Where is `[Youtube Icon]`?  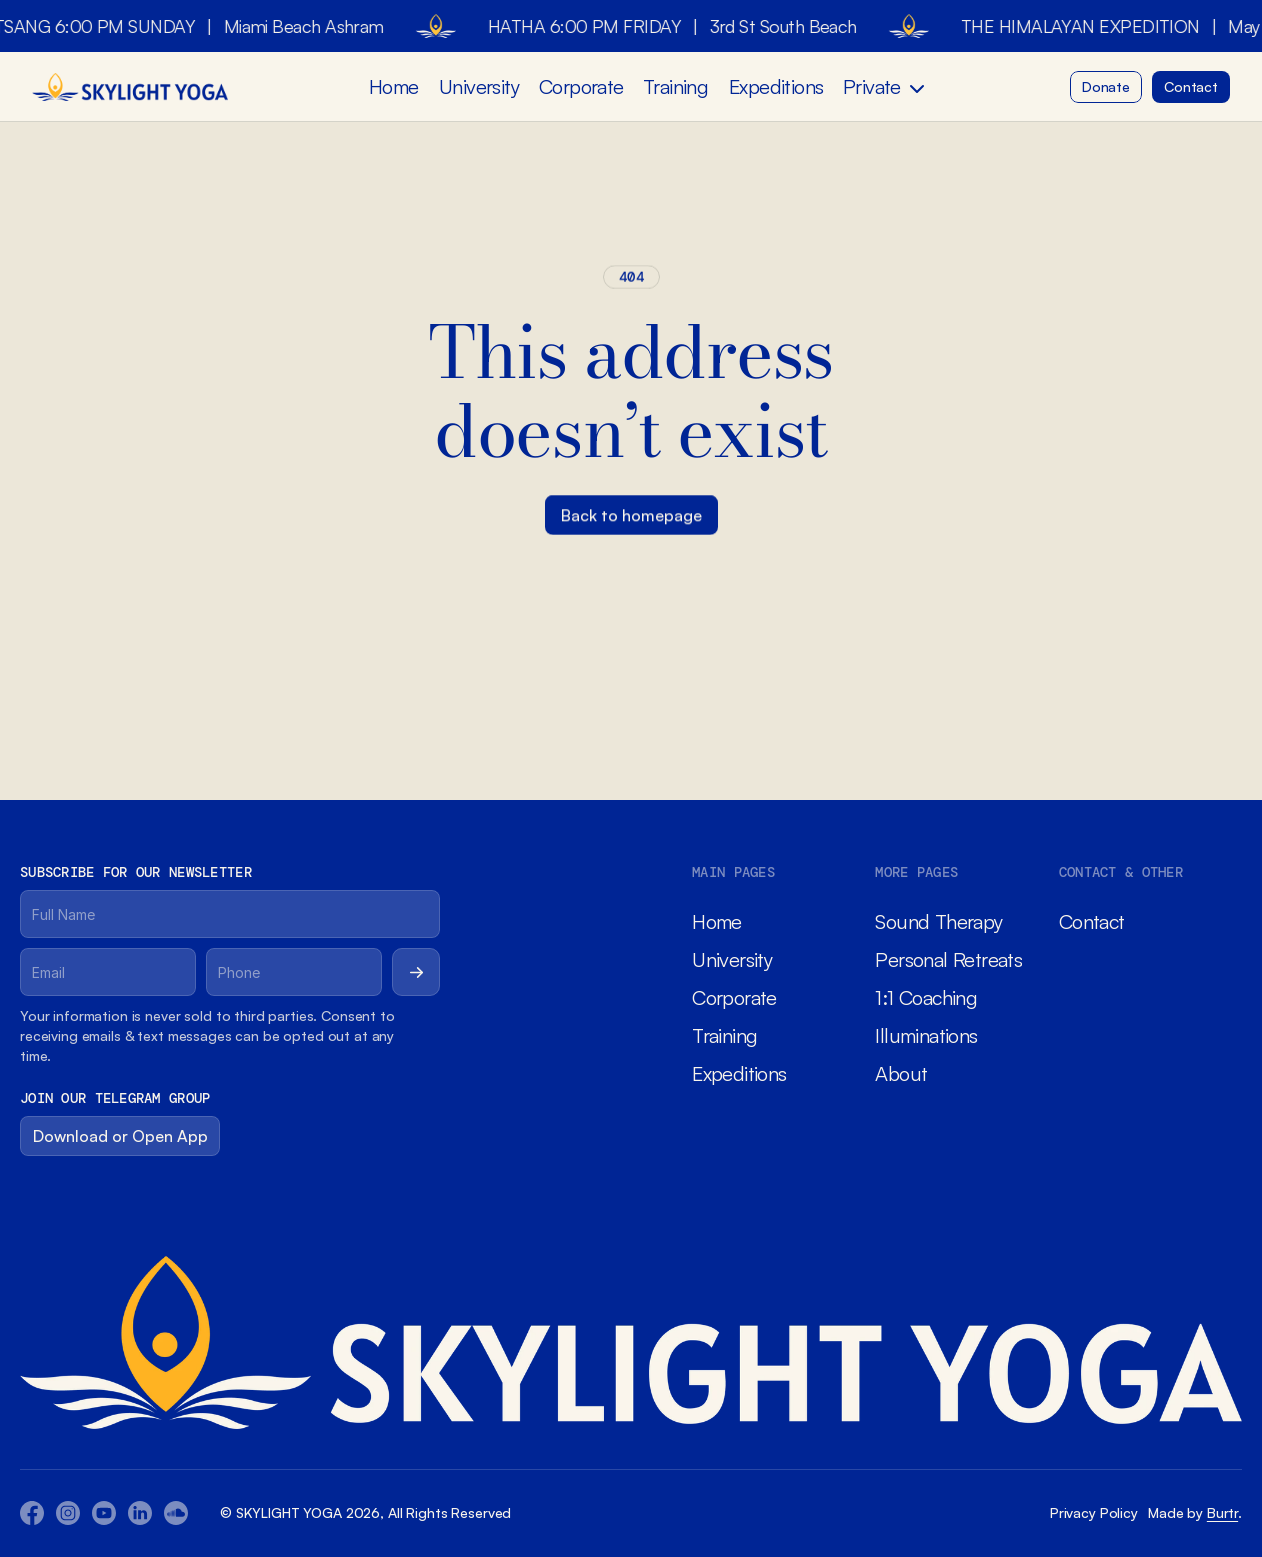
[Youtube Icon] is located at coordinates (68, 1513).